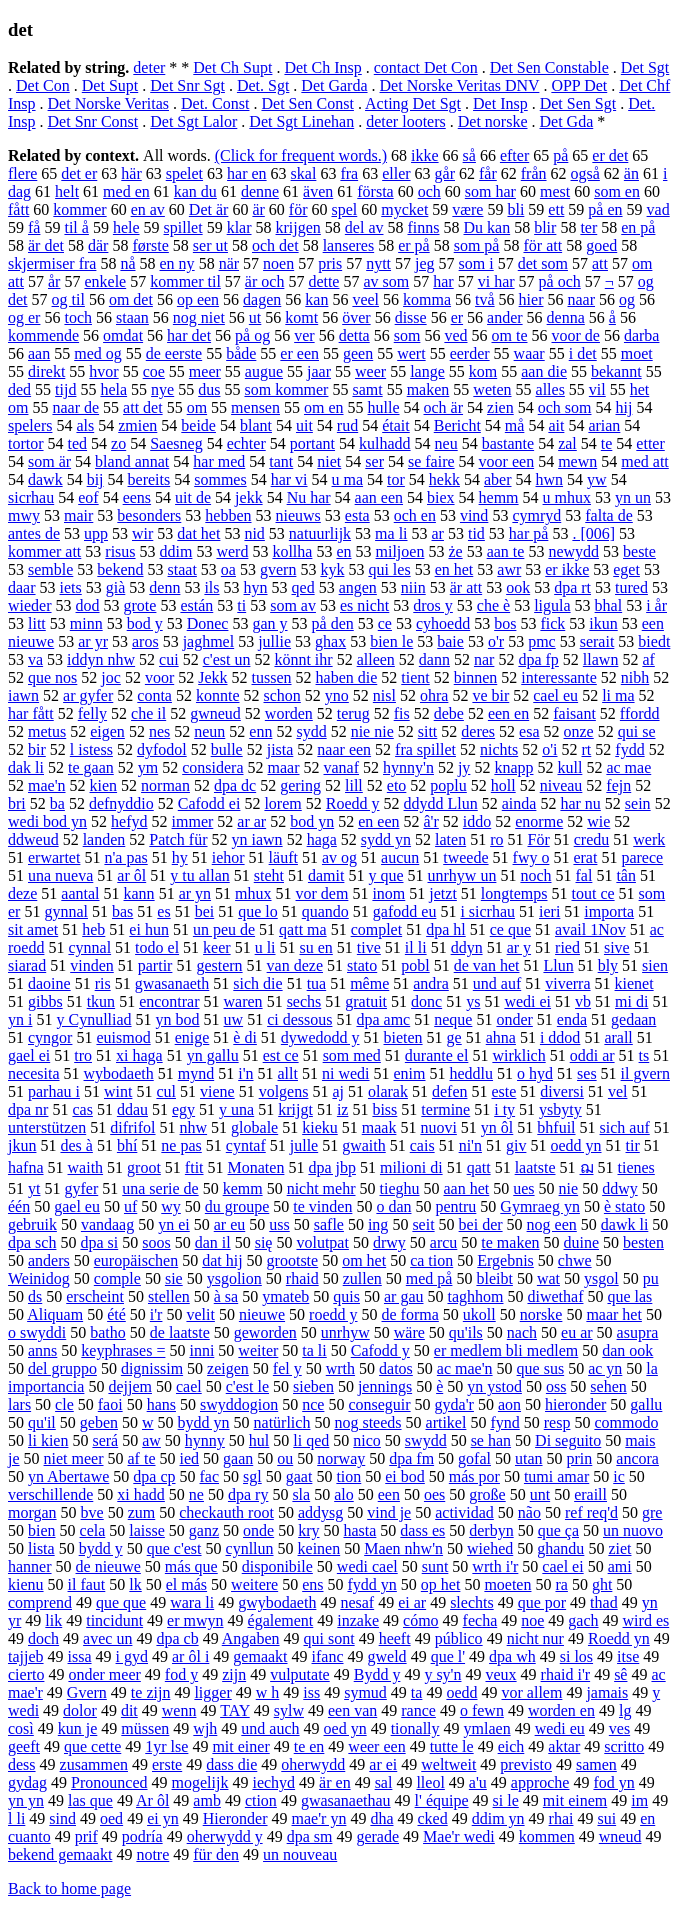 This screenshot has width=679, height=1914. What do you see at coordinates (322, 1206) in the screenshot?
I see `te vinden` at bounding box center [322, 1206].